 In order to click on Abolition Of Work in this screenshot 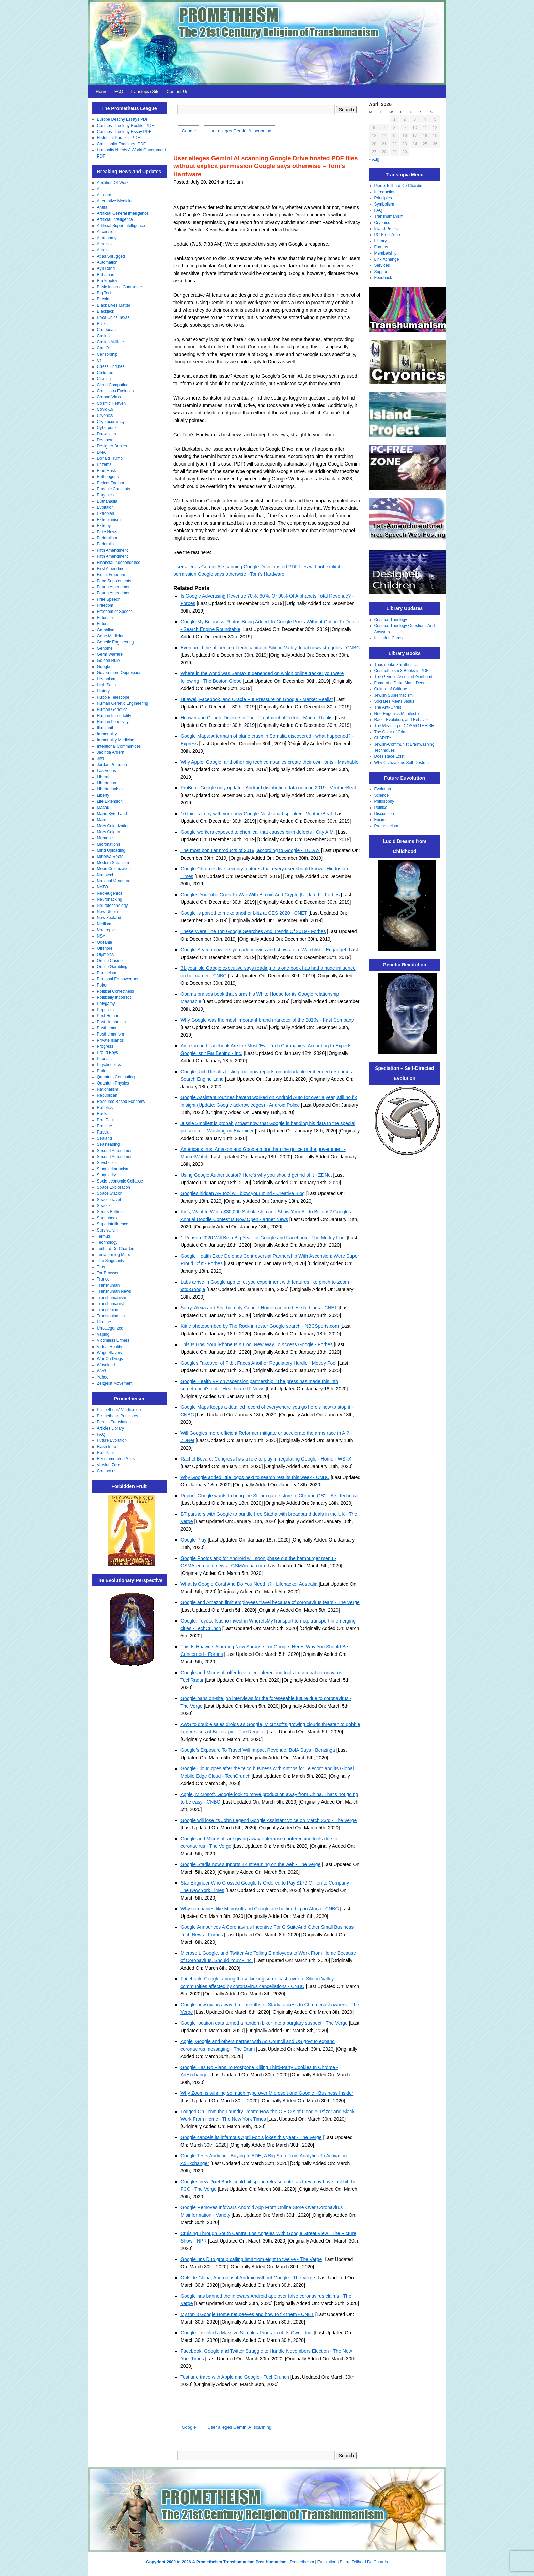, I will do `click(113, 182)`.